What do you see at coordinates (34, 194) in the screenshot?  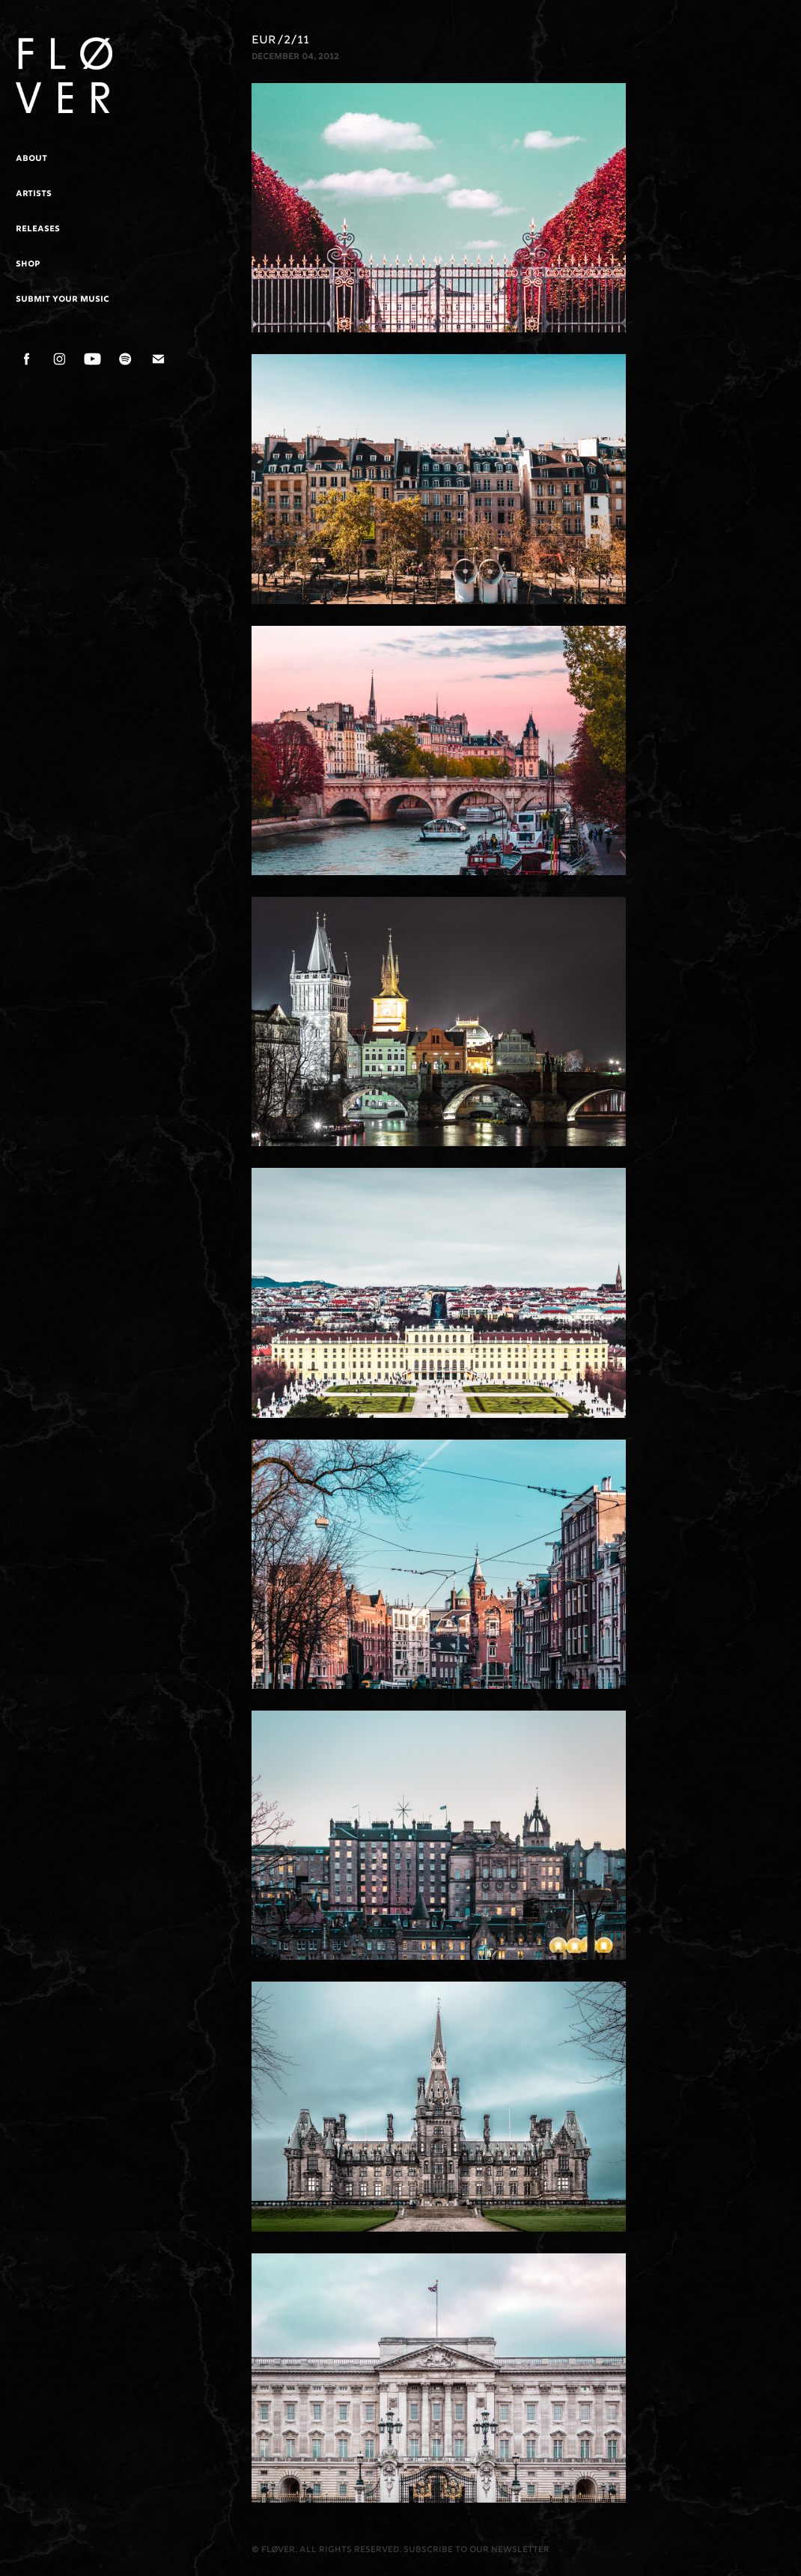 I see `Artists` at bounding box center [34, 194].